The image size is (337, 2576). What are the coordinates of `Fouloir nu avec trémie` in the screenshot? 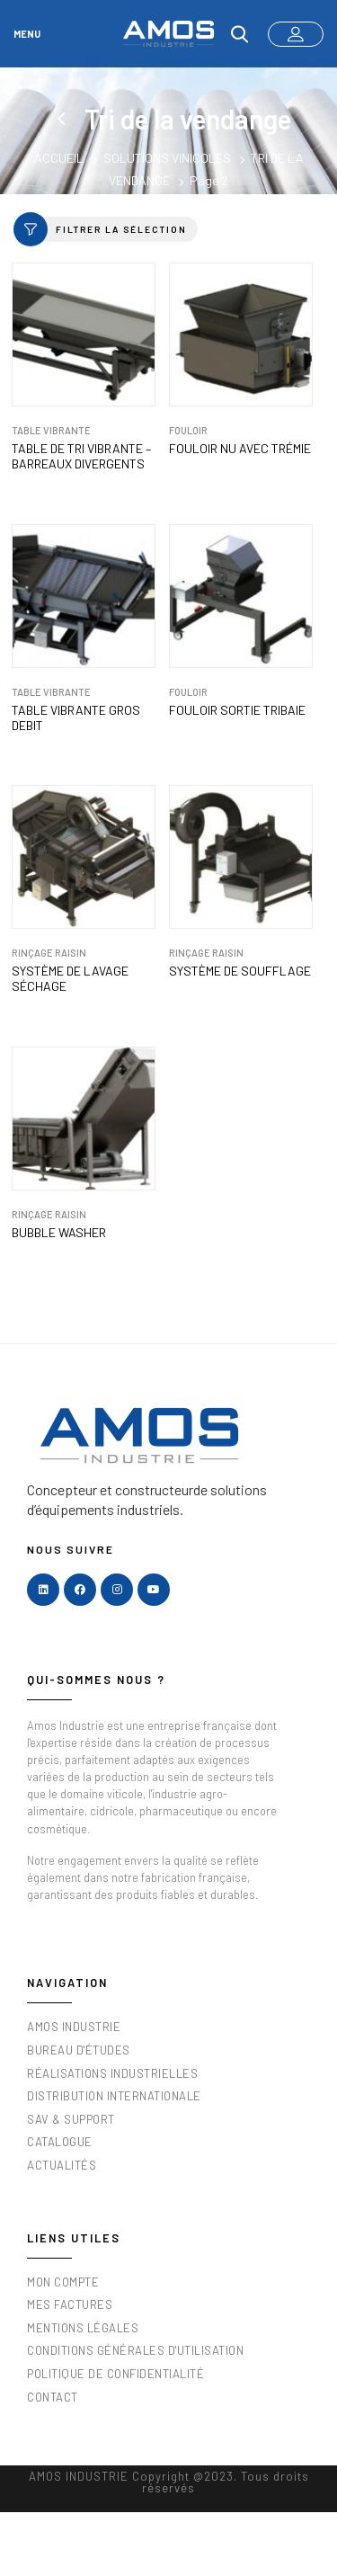 It's located at (240, 448).